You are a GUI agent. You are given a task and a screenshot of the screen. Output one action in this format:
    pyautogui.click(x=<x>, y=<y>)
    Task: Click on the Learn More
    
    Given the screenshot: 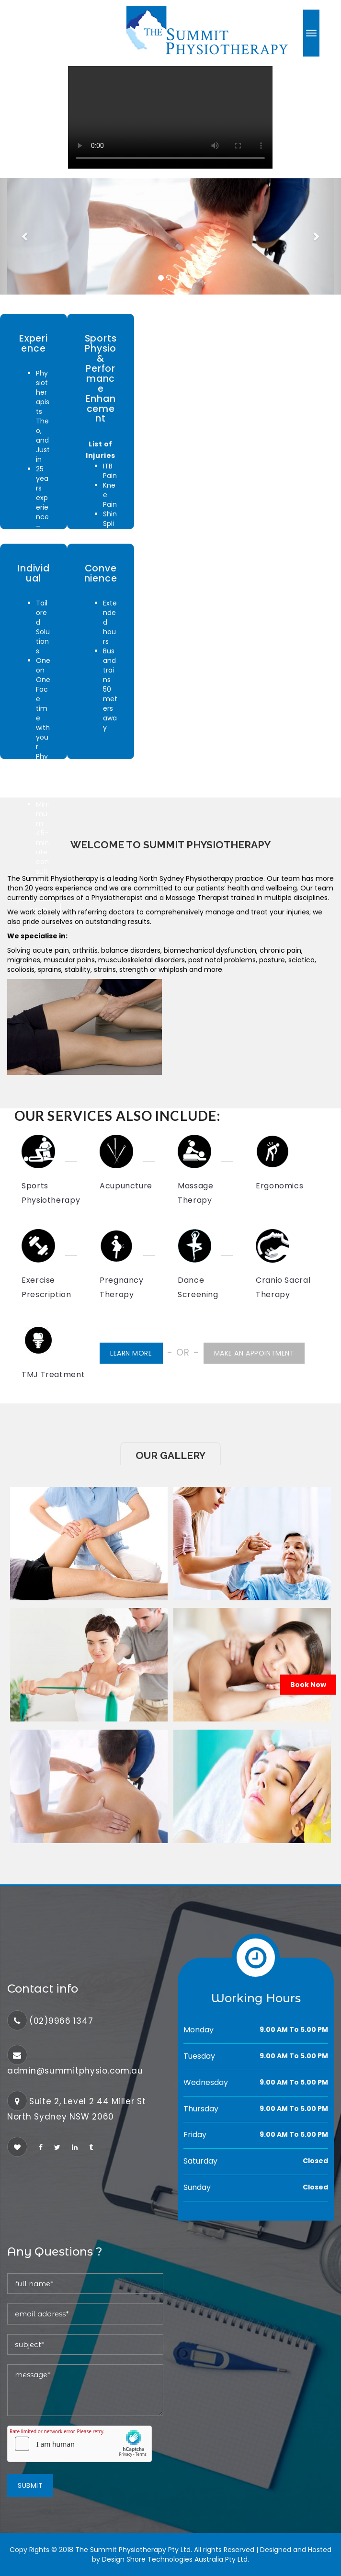 What is the action you would take?
    pyautogui.click(x=131, y=1353)
    